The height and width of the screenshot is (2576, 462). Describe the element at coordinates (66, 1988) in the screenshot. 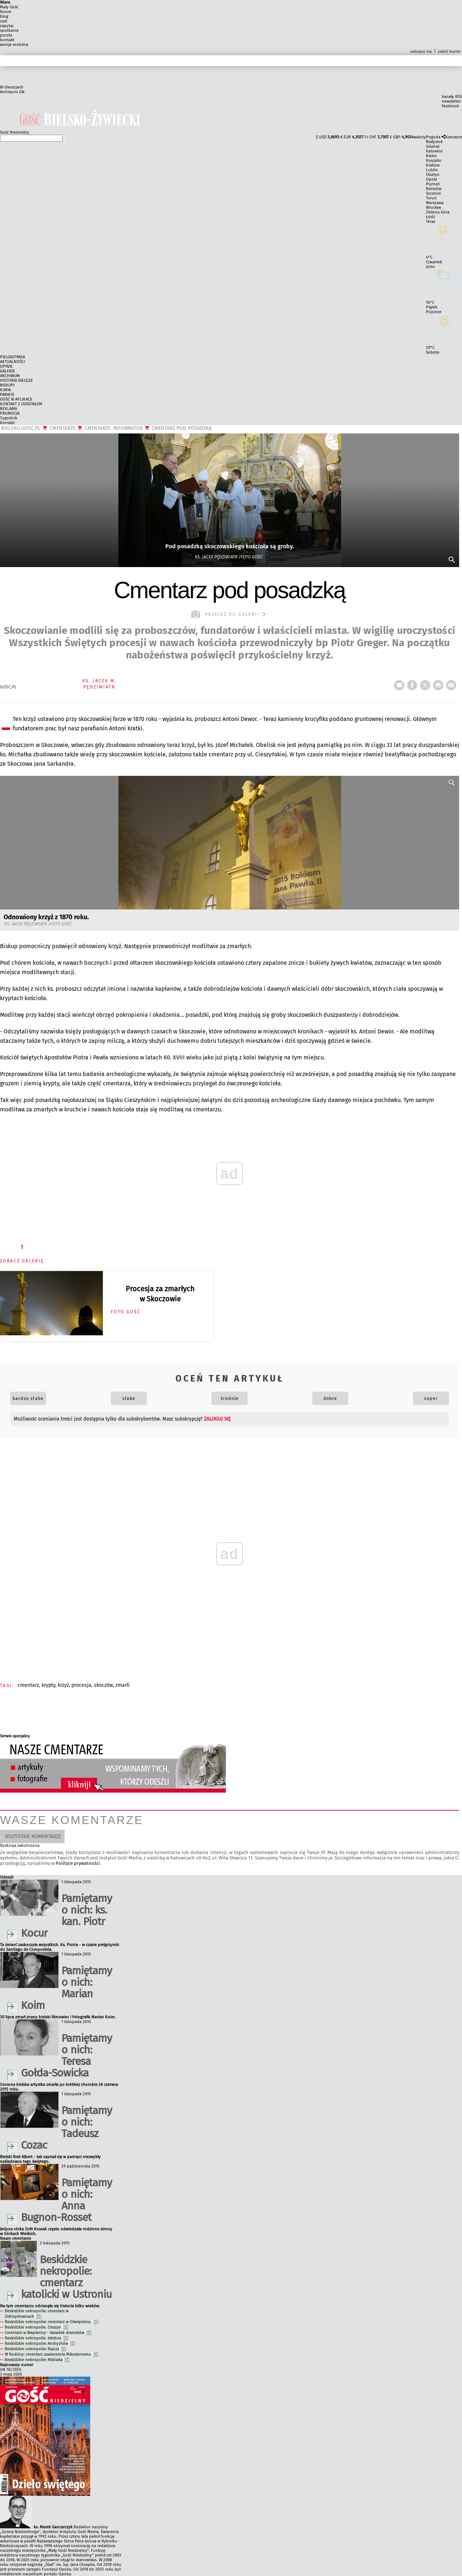

I see `Pamiętamy o nich: Marian Koim` at that location.